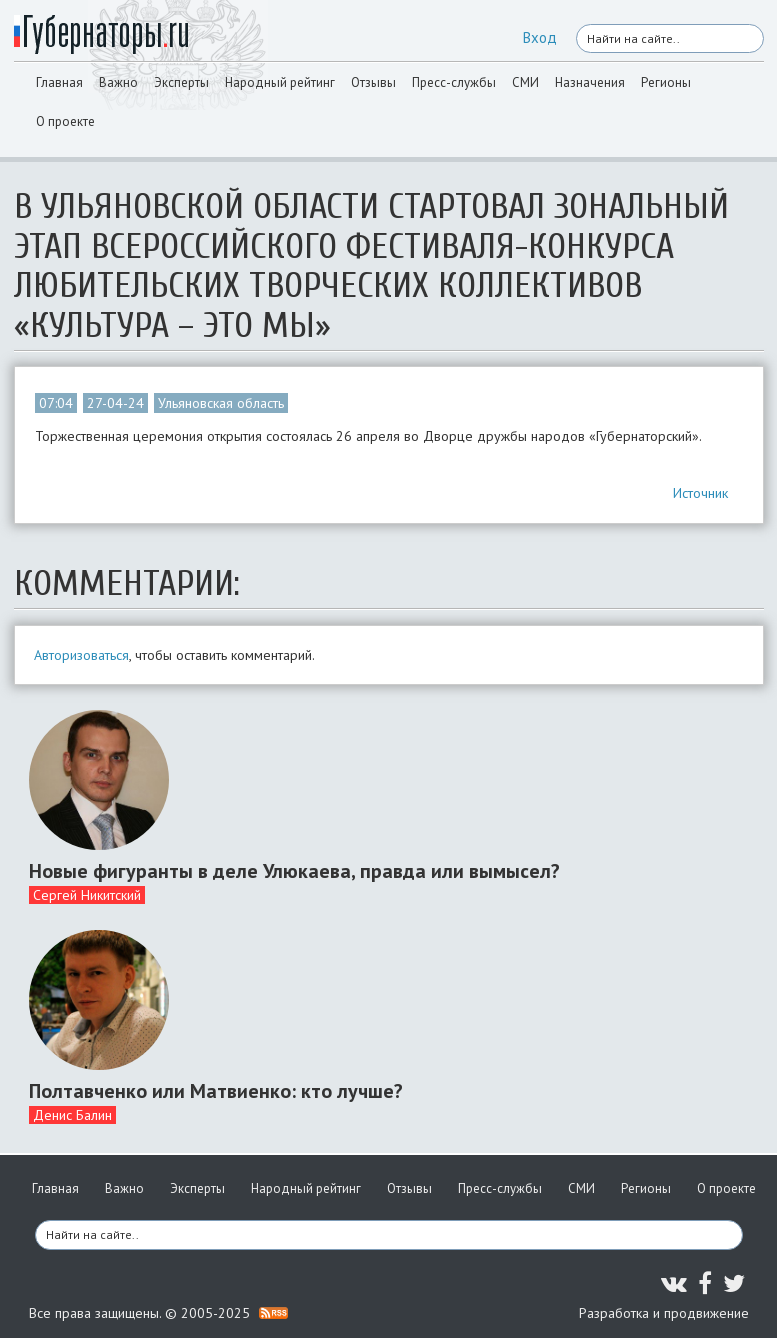 The image size is (777, 1338). I want to click on Новые фигуранты в деле Улюкаева, правда или вымысел?, so click(294, 871).